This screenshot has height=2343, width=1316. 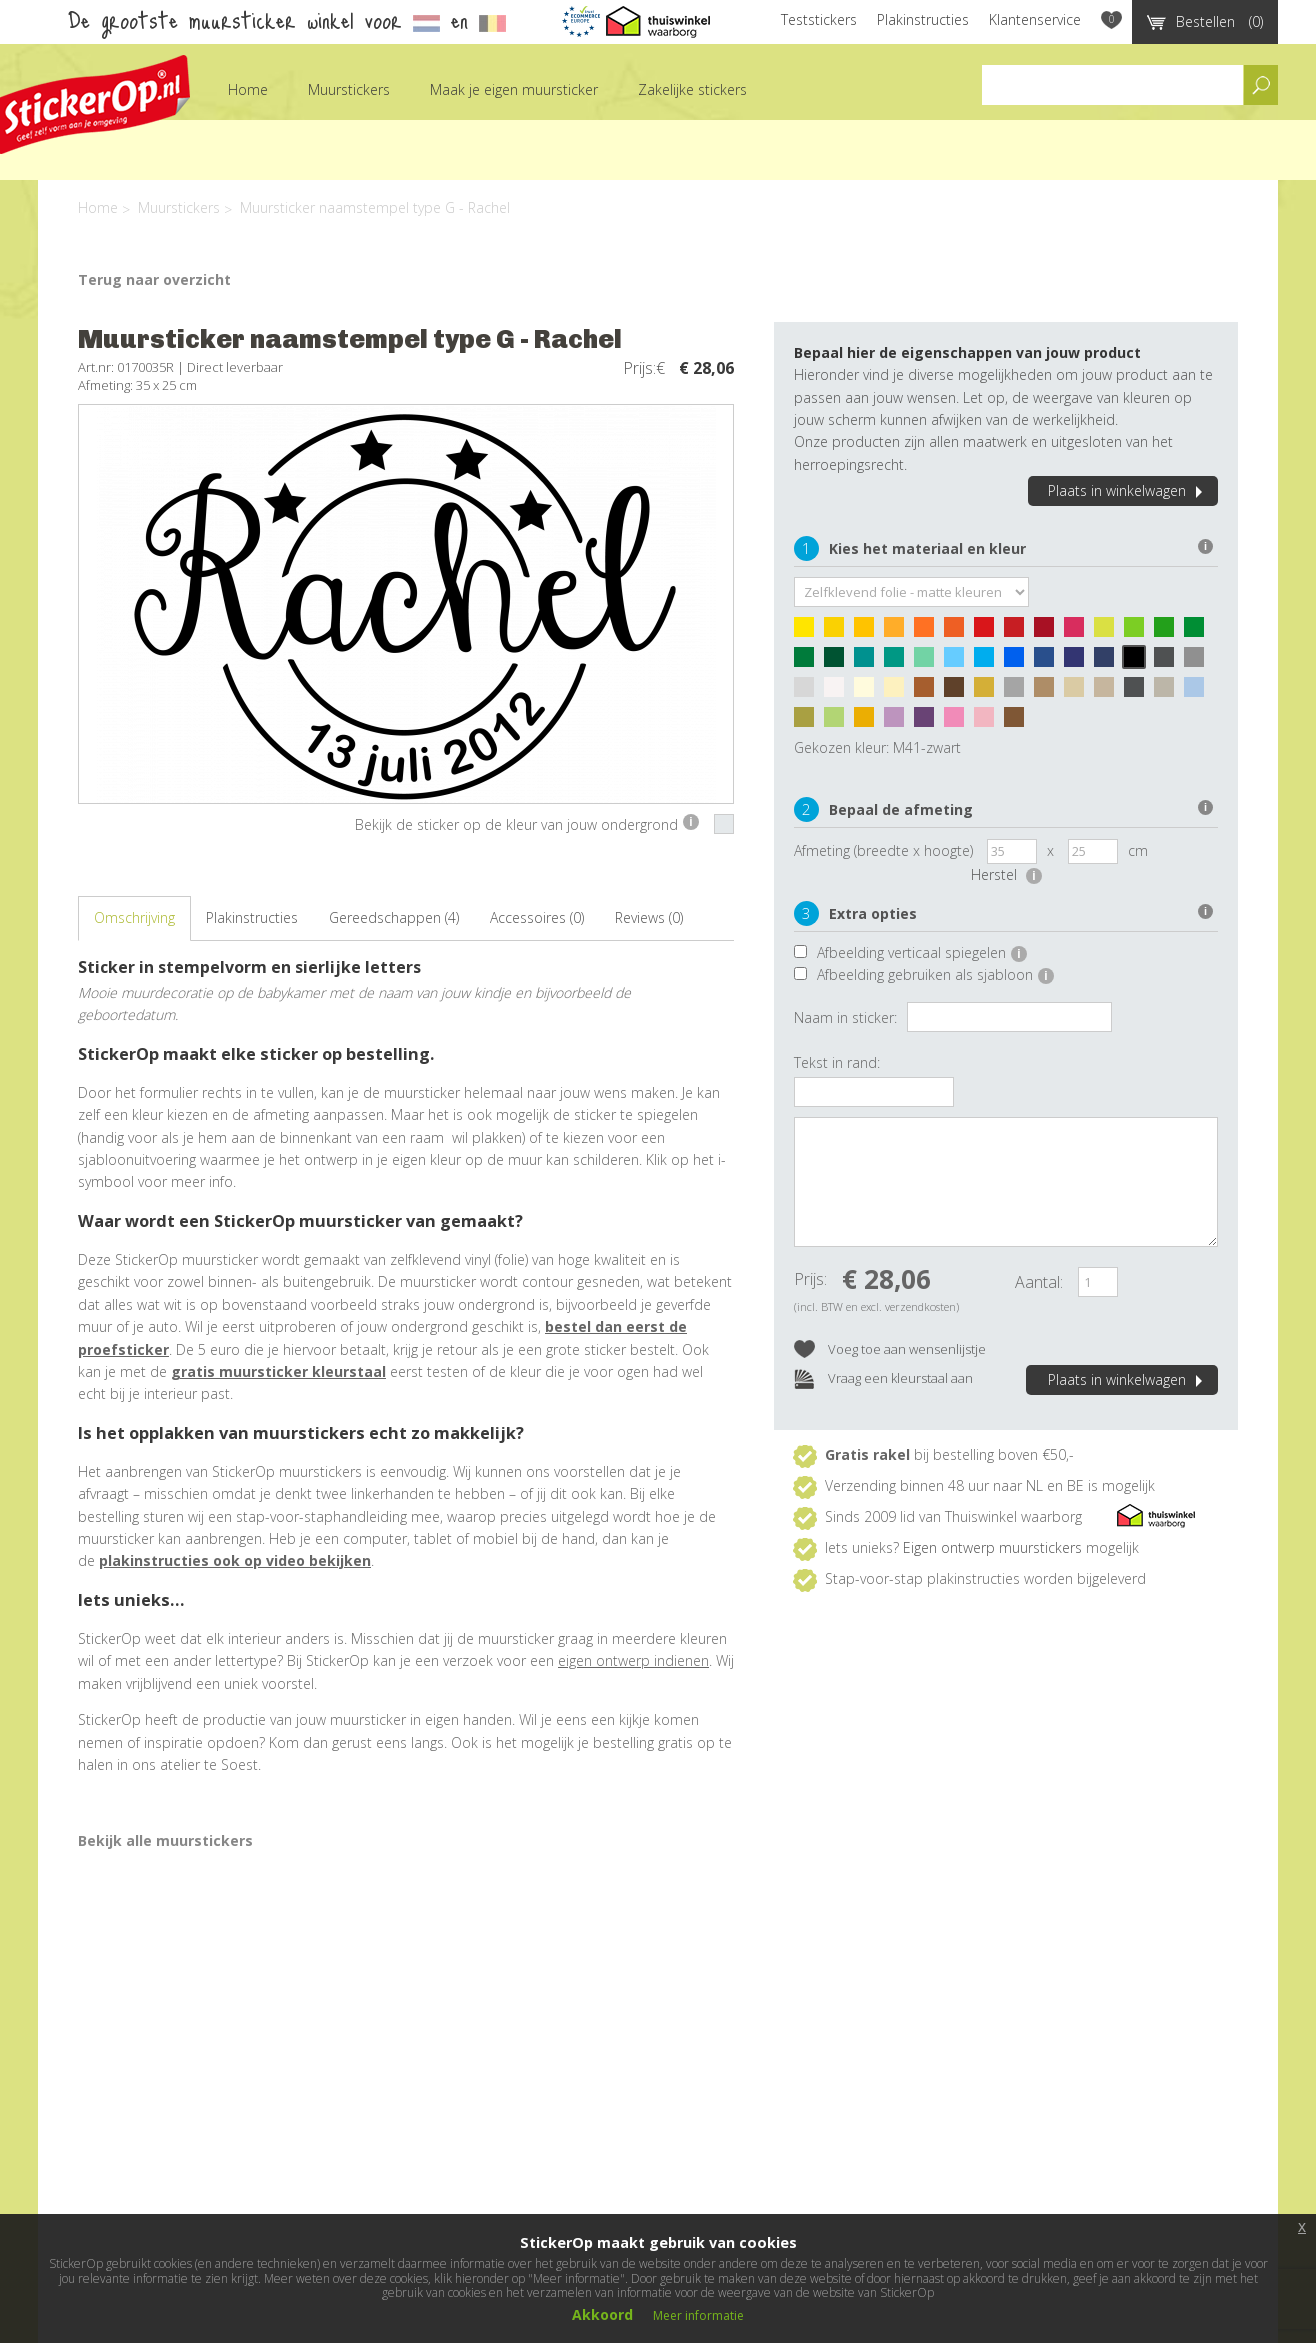 I want to click on Terug naar overzicht, so click(x=154, y=279).